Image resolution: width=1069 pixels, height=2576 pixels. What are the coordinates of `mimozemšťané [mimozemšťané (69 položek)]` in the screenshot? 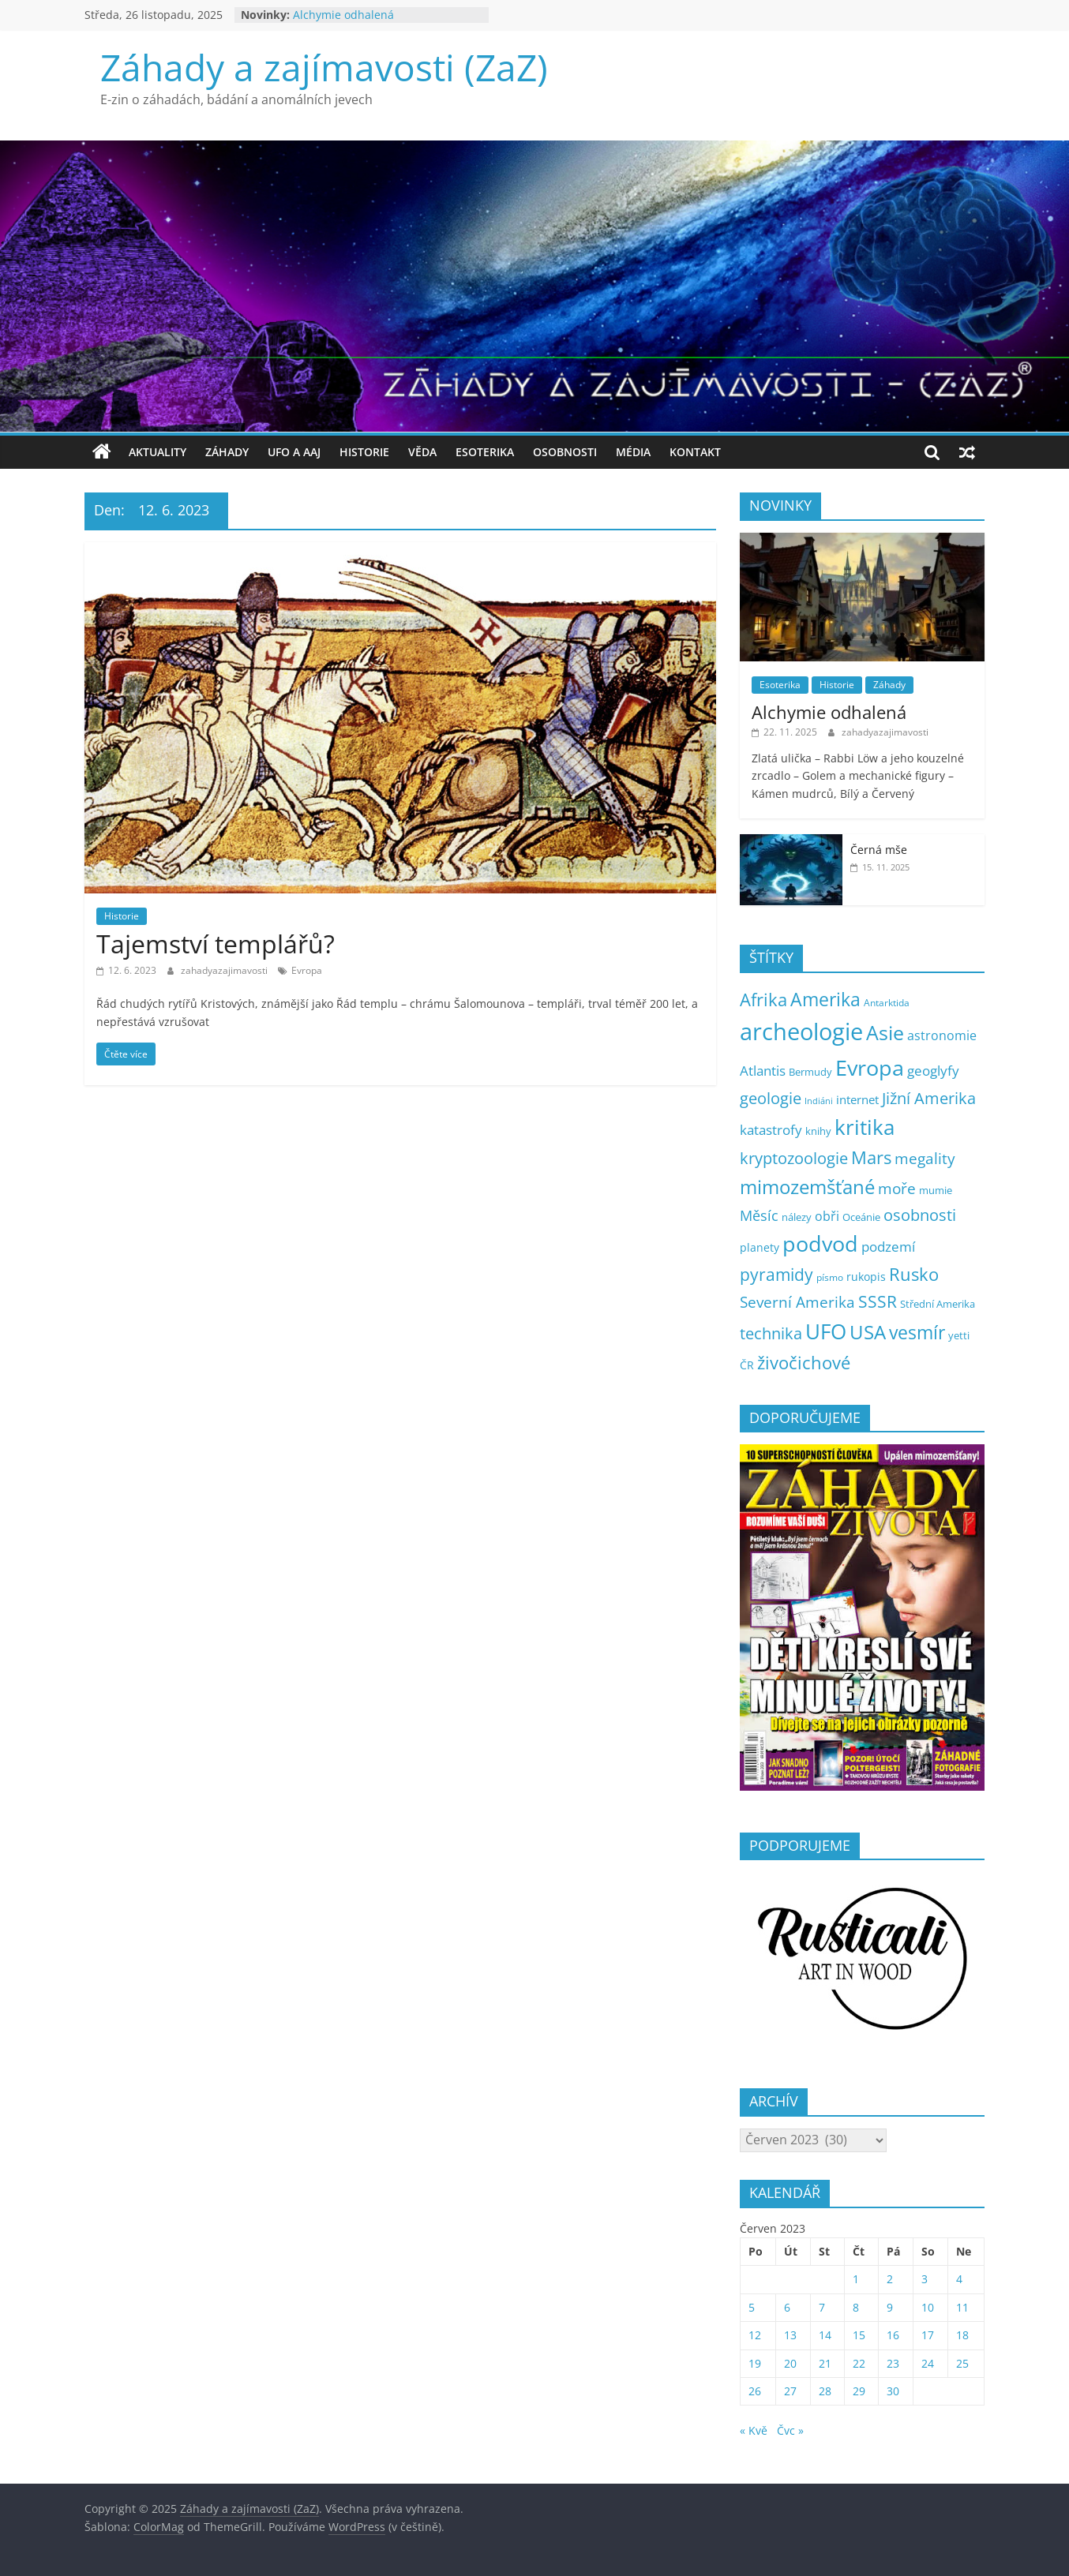 It's located at (807, 1187).